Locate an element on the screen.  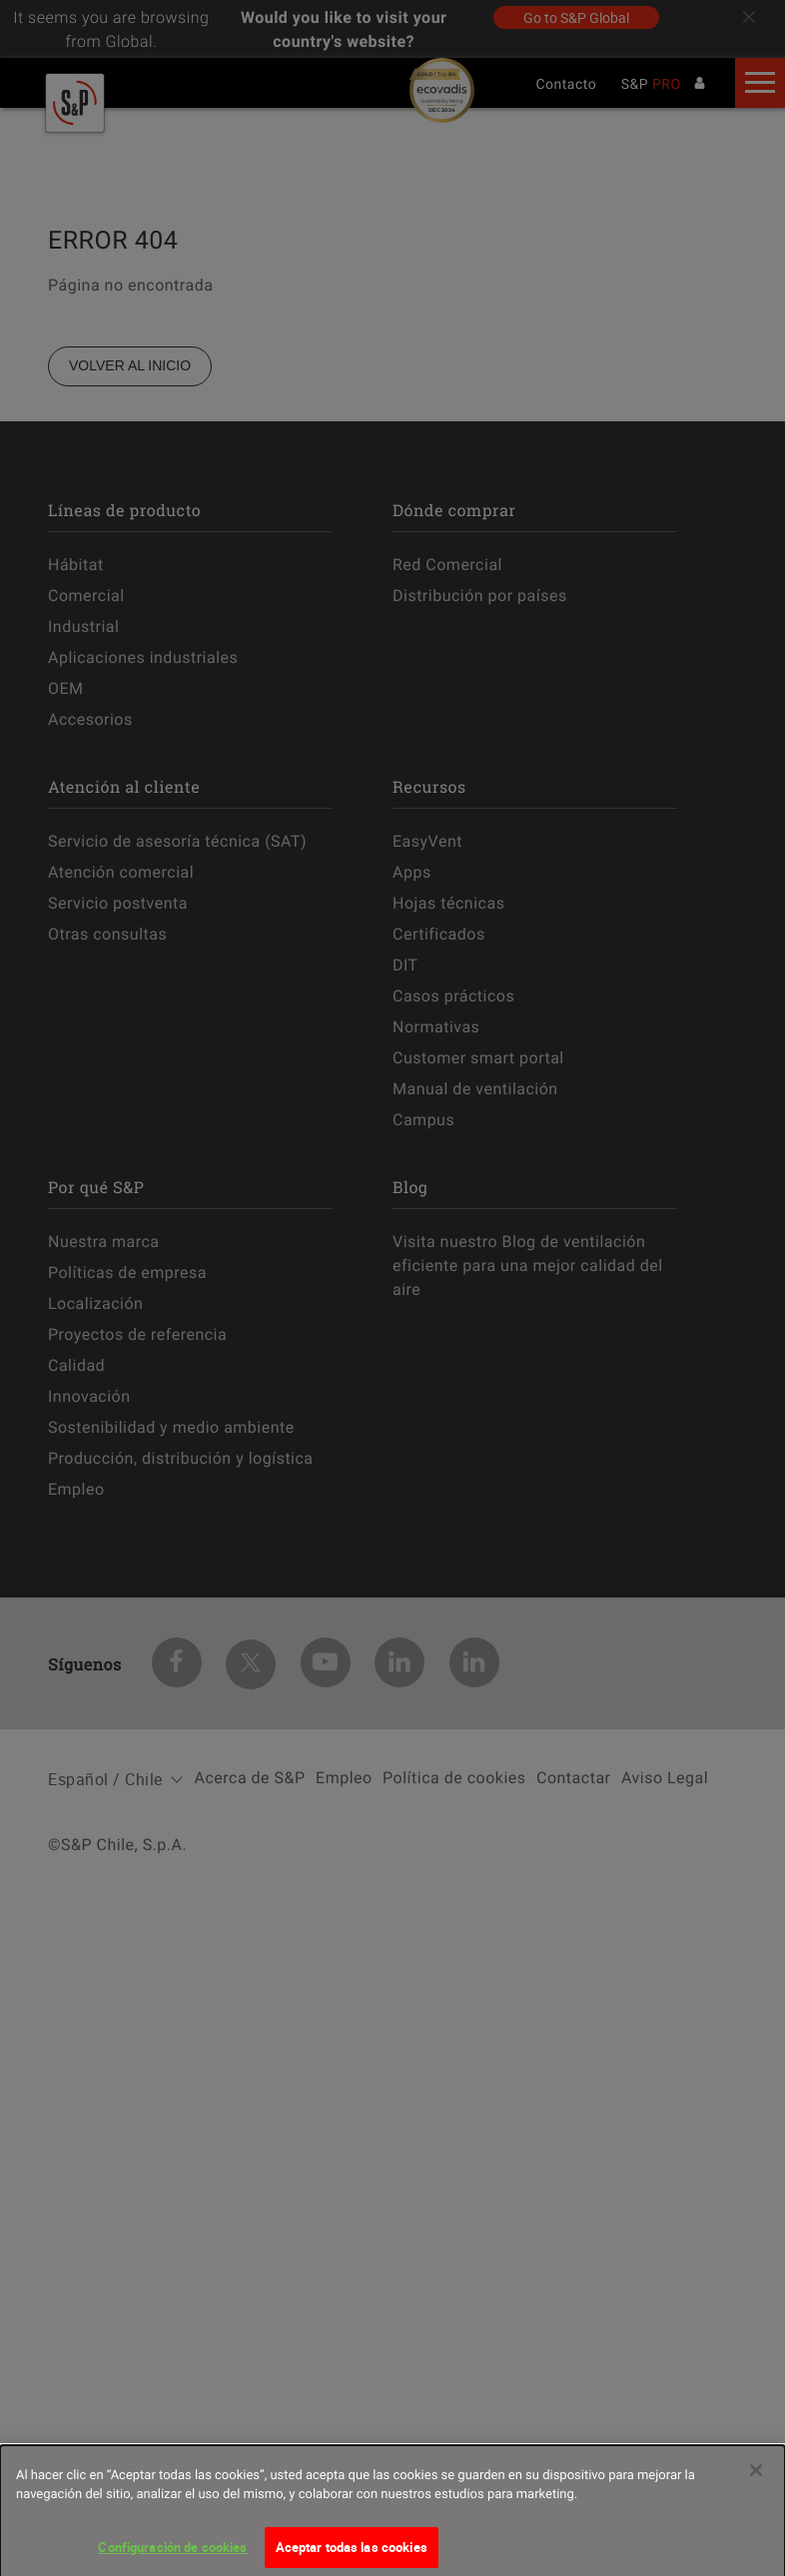
Configuración de cookies is located at coordinates (172, 2554).